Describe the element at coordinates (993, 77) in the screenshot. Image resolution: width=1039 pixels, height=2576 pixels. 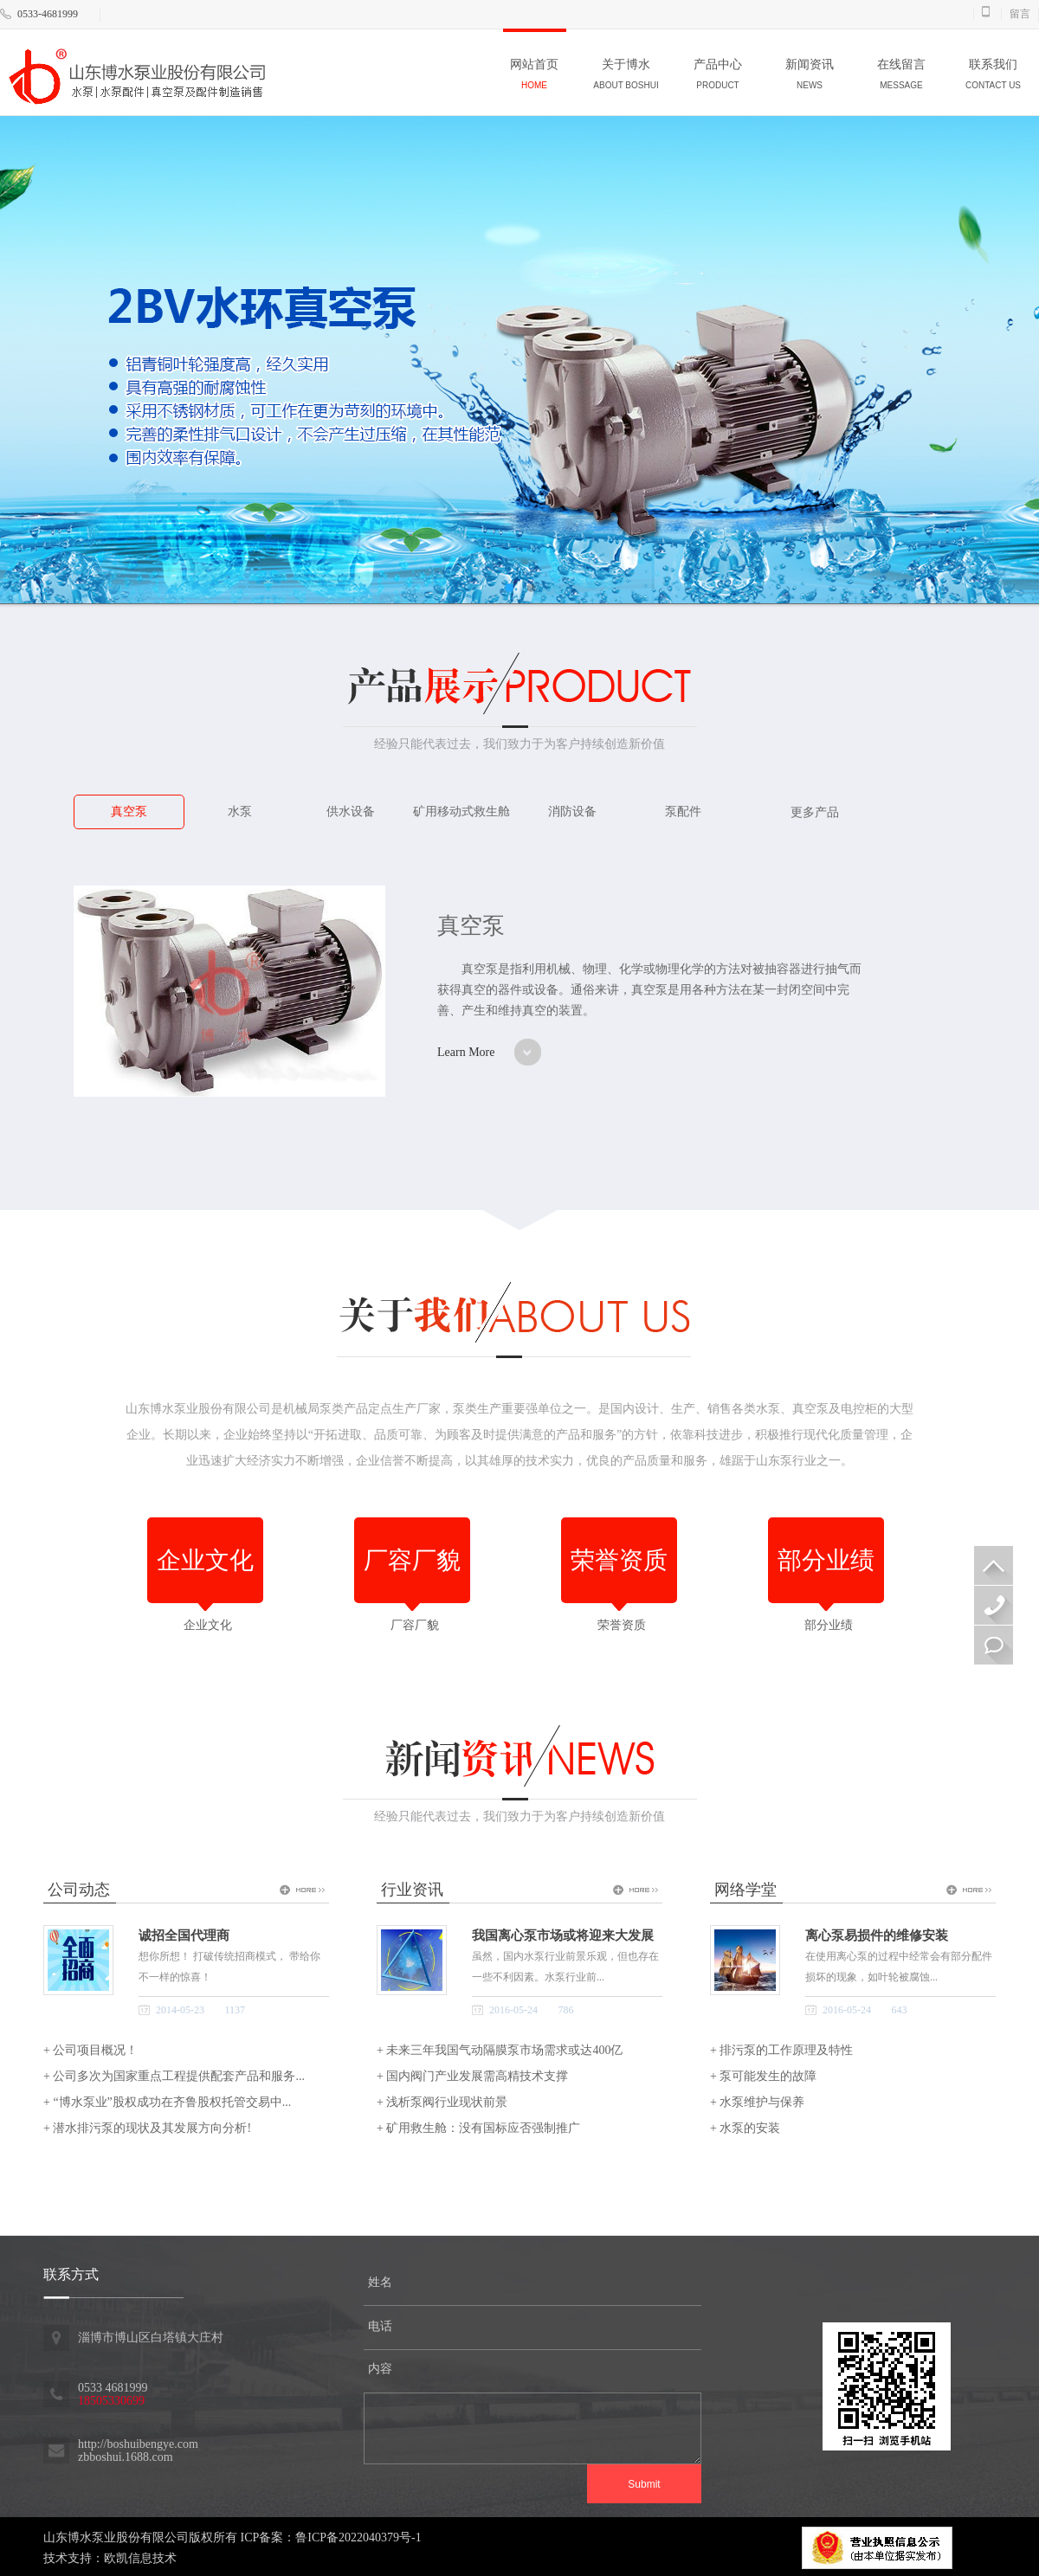
I see `联系我们` at that location.